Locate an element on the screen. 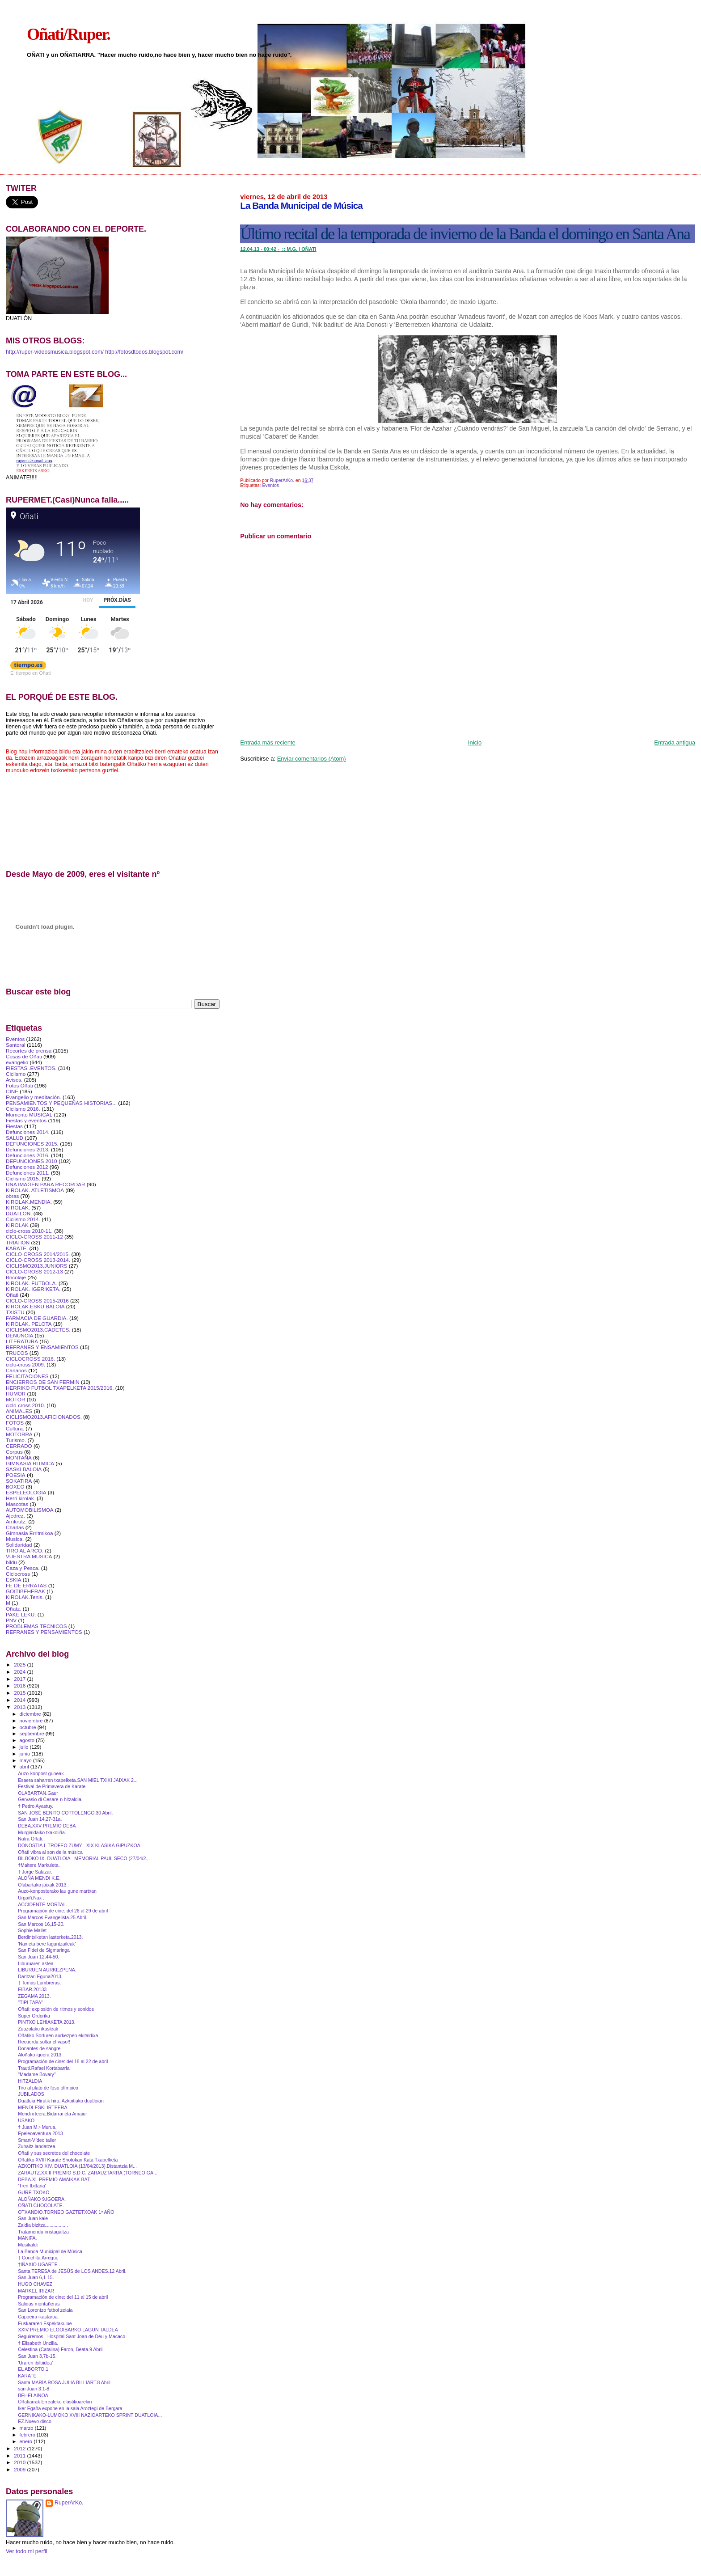 The height and width of the screenshot is (2576, 701). Oñatiko XVIII Karate Shotokan Kata Txapelketa is located at coordinates (68, 2159).